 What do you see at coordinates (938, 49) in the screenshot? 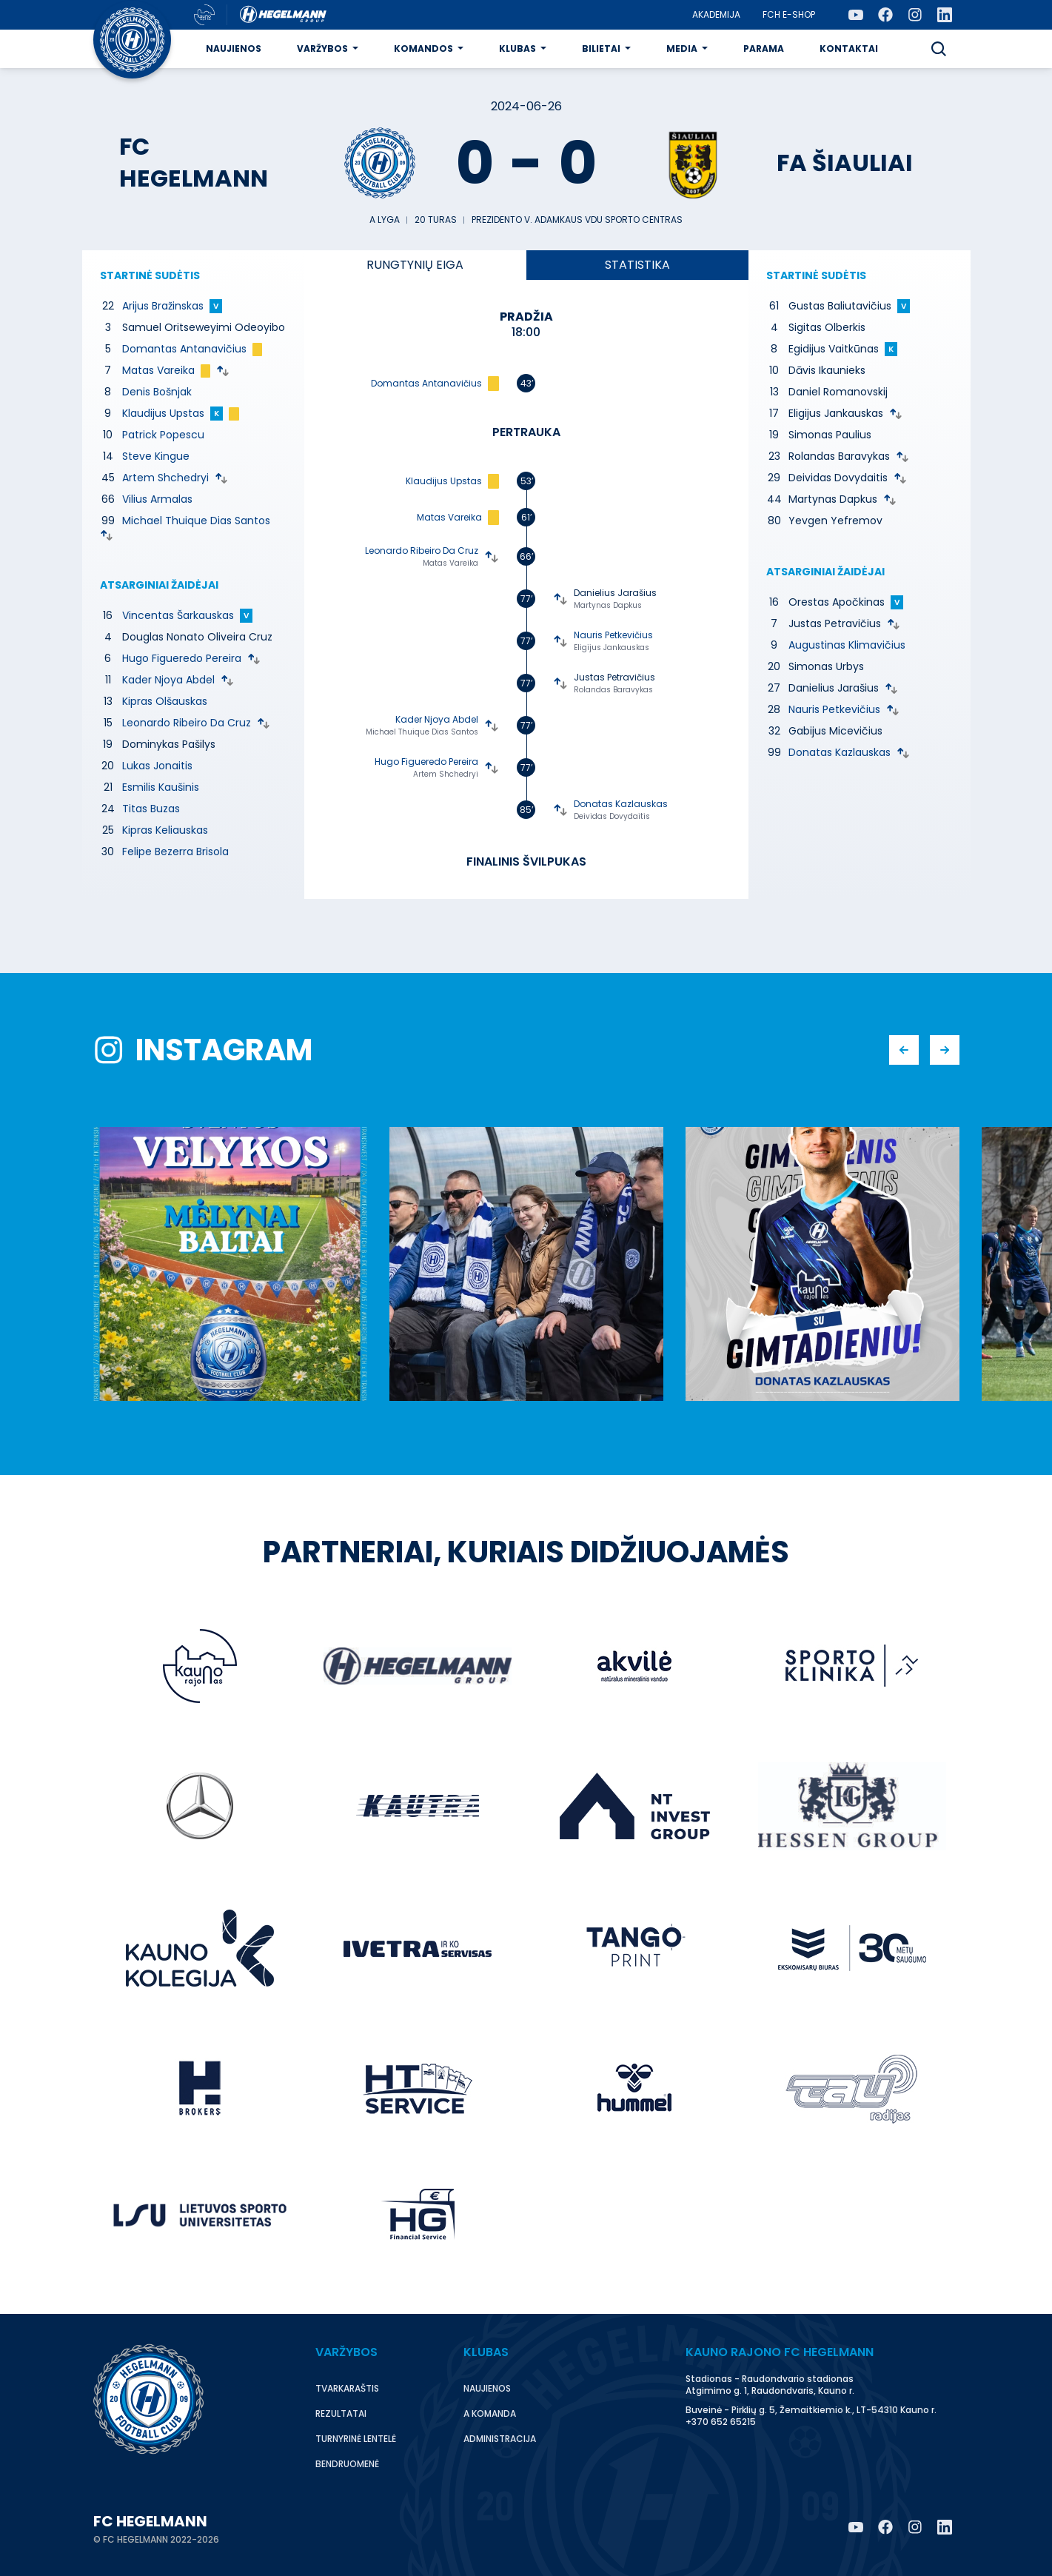
I see `[button]` at bounding box center [938, 49].